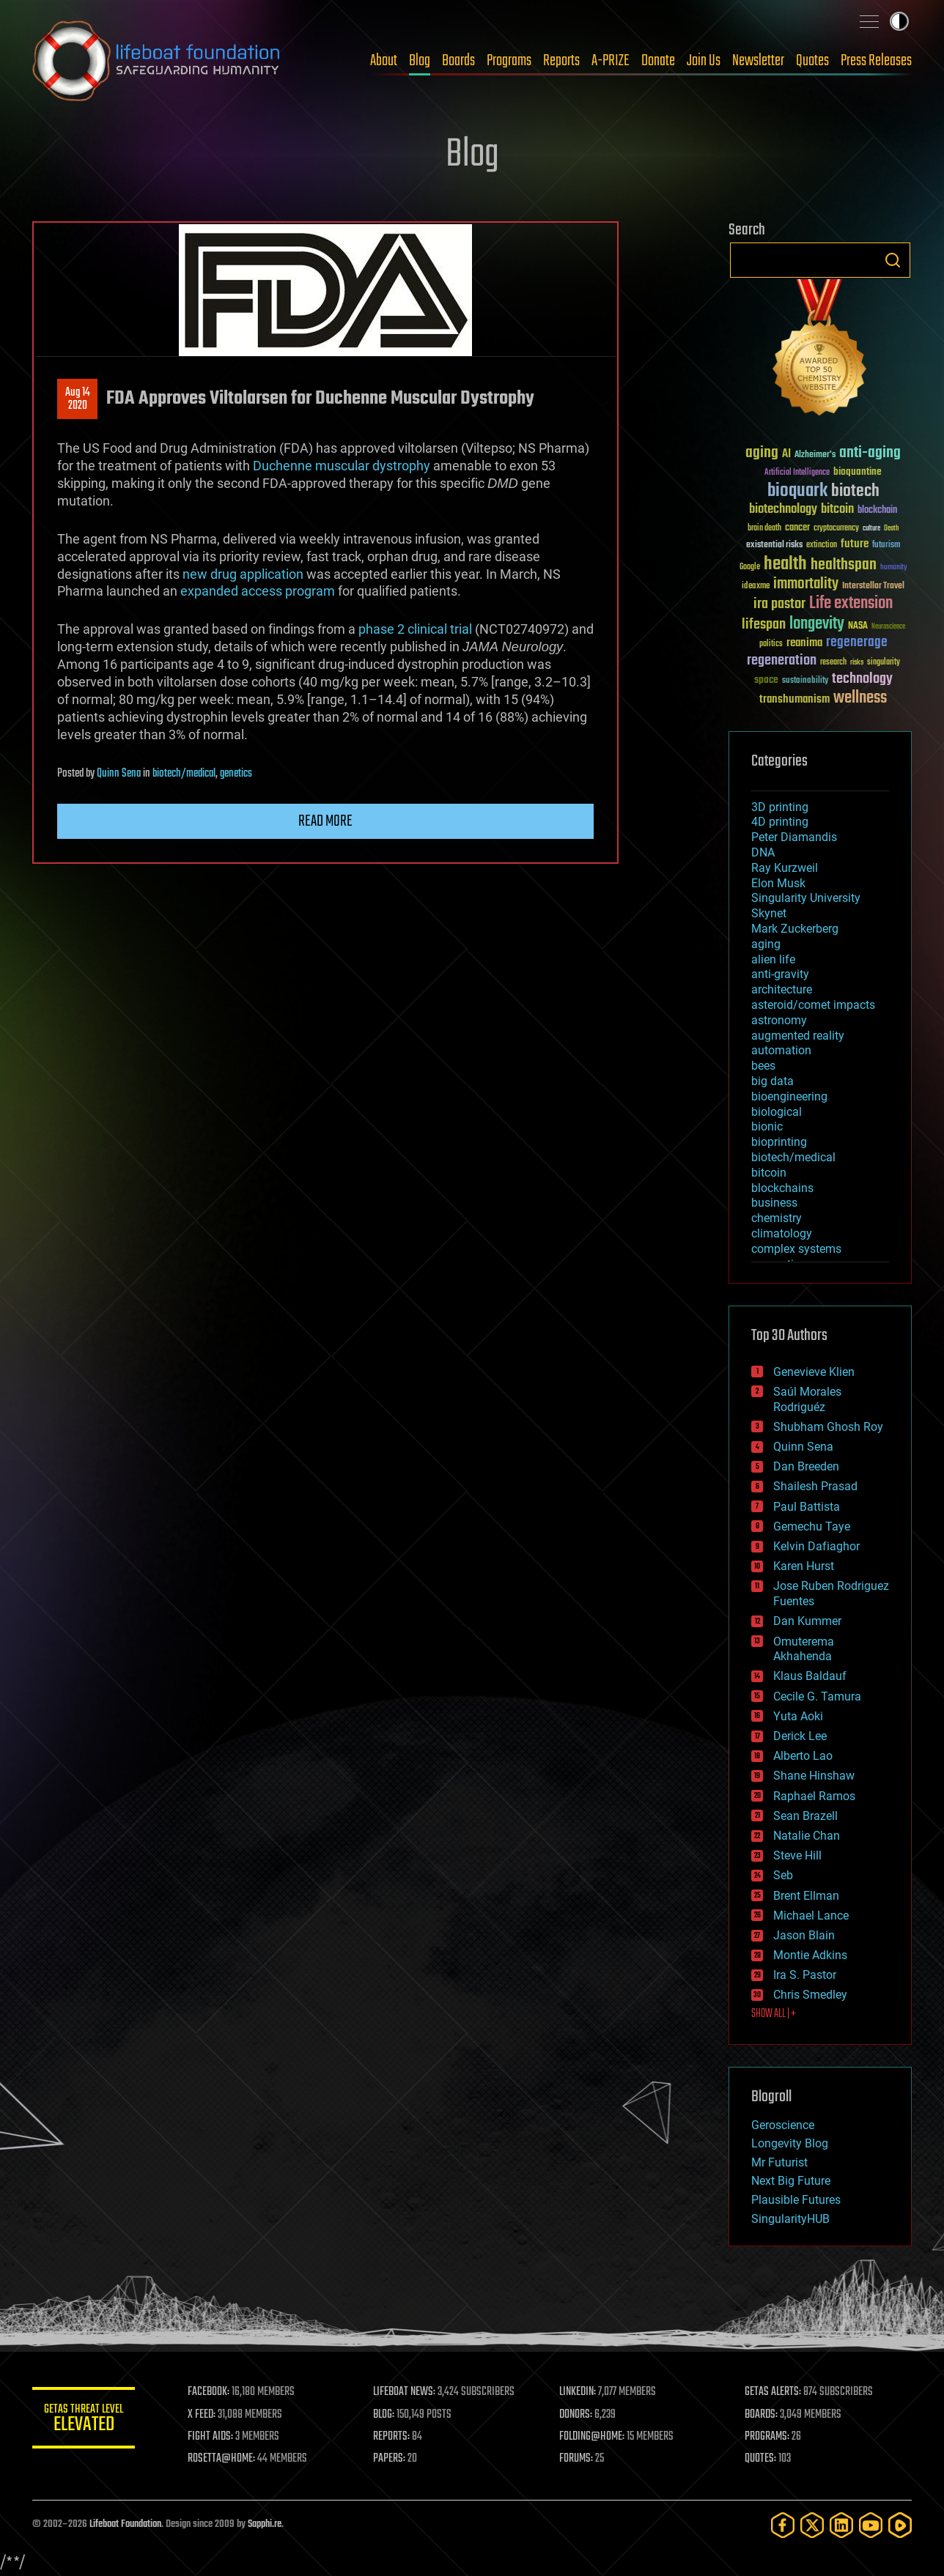 The width and height of the screenshot is (944, 2576). Describe the element at coordinates (873, 586) in the screenshot. I see `Interstellar Travel [Interstellar Travel (36 items)]` at that location.